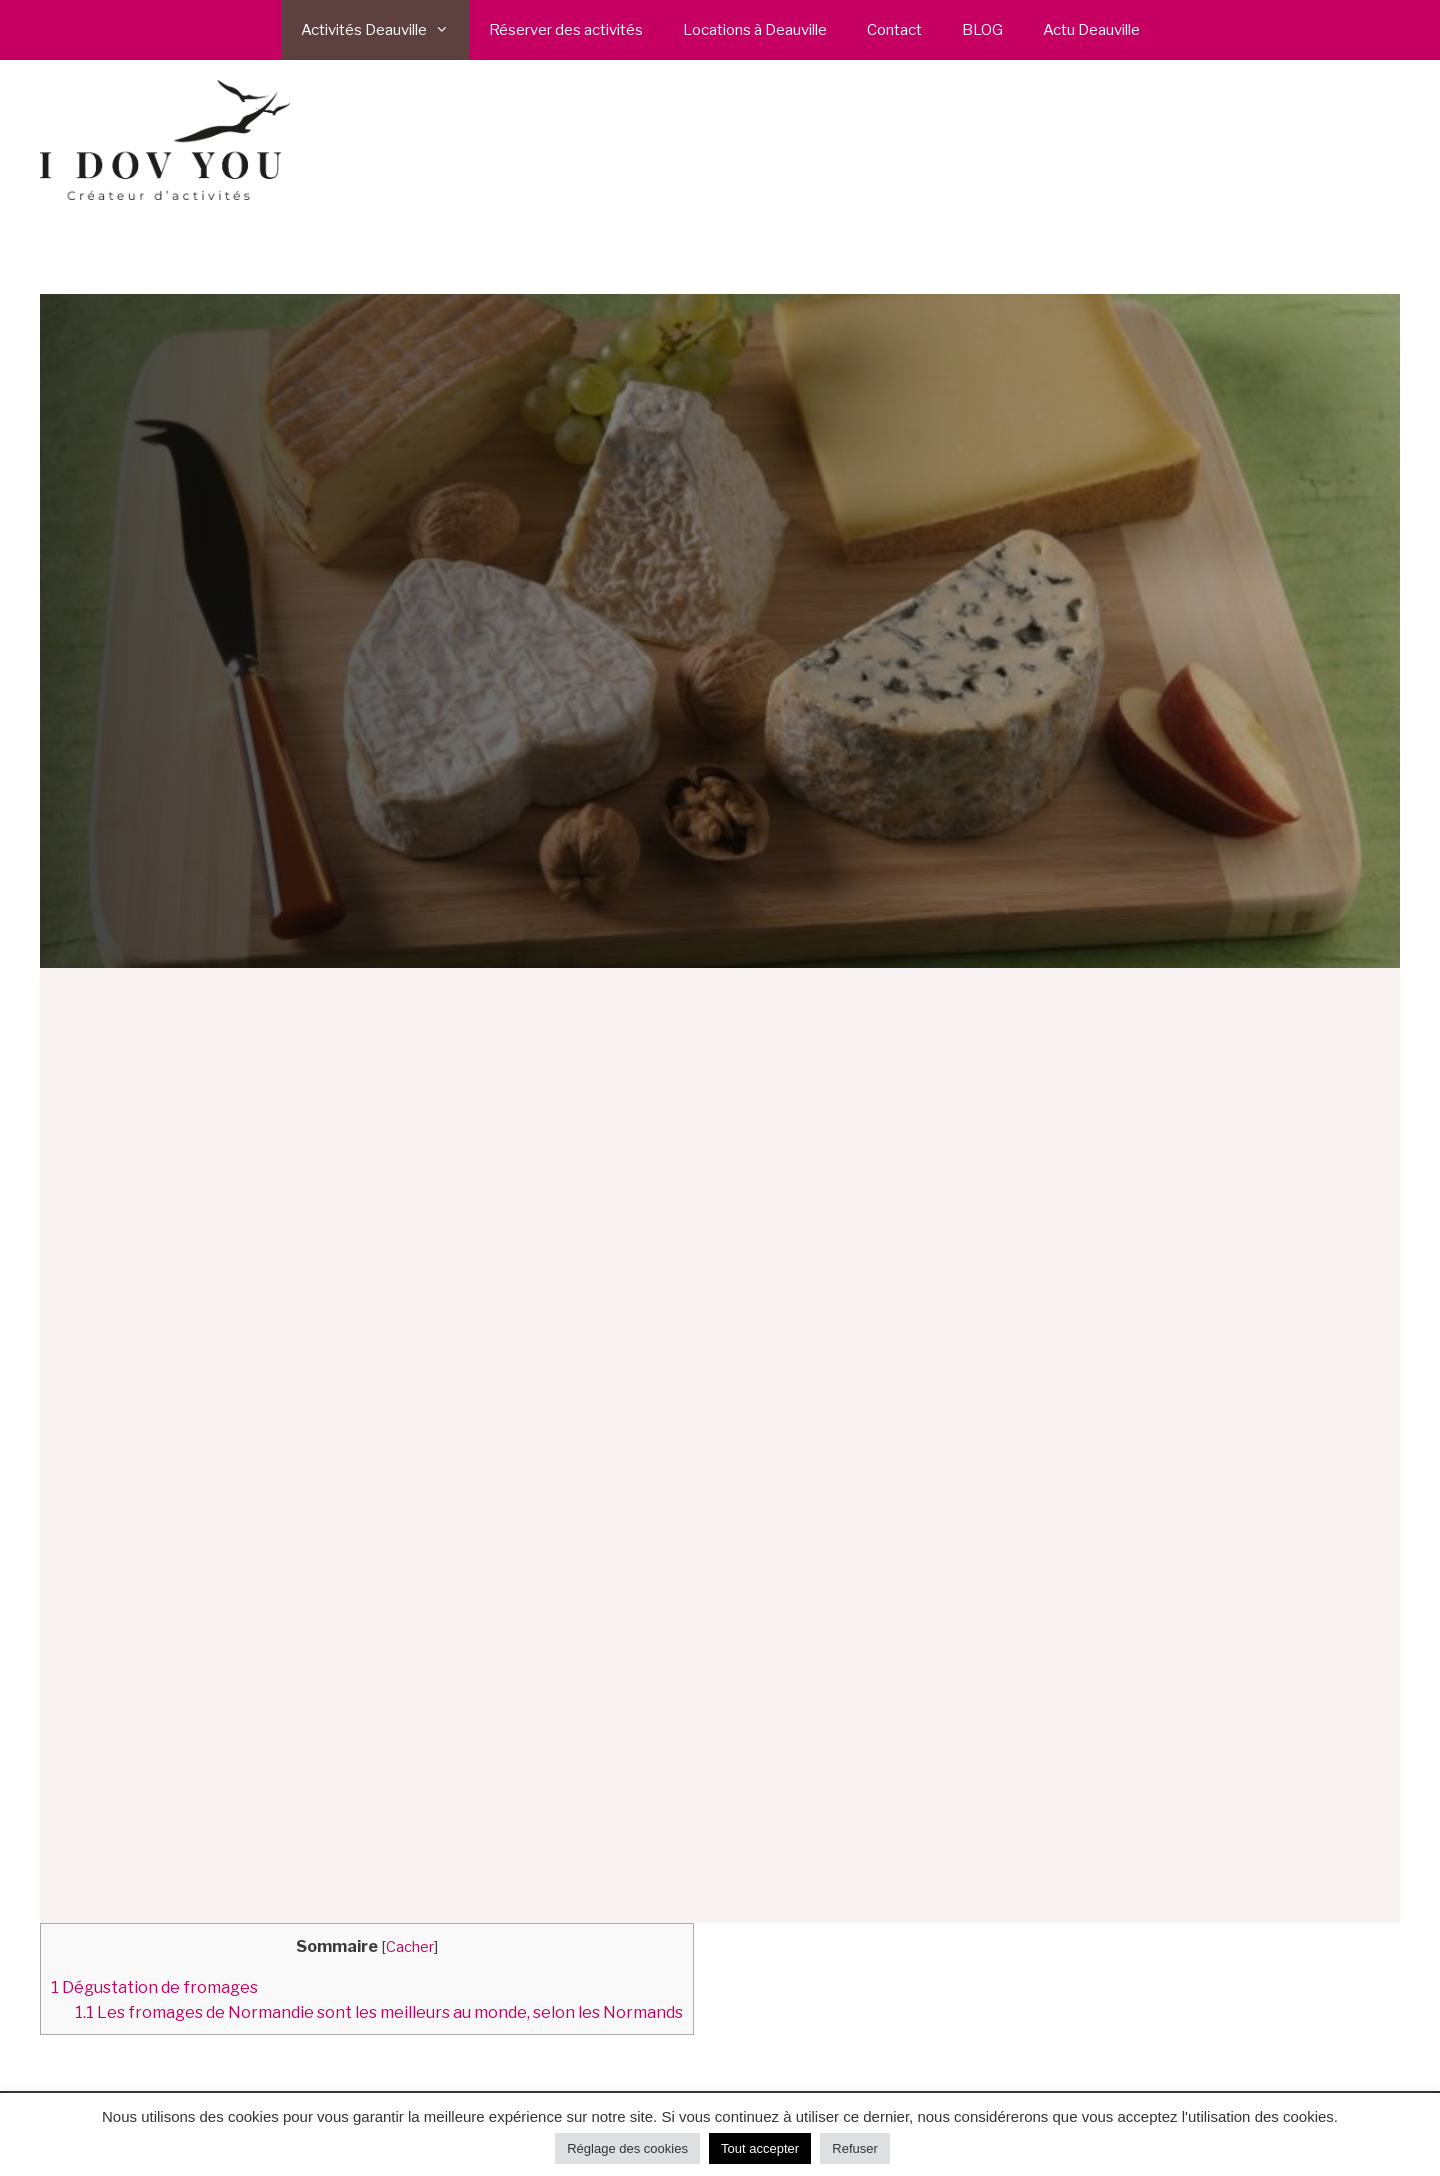  Describe the element at coordinates (410, 1947) in the screenshot. I see `Cacher` at that location.